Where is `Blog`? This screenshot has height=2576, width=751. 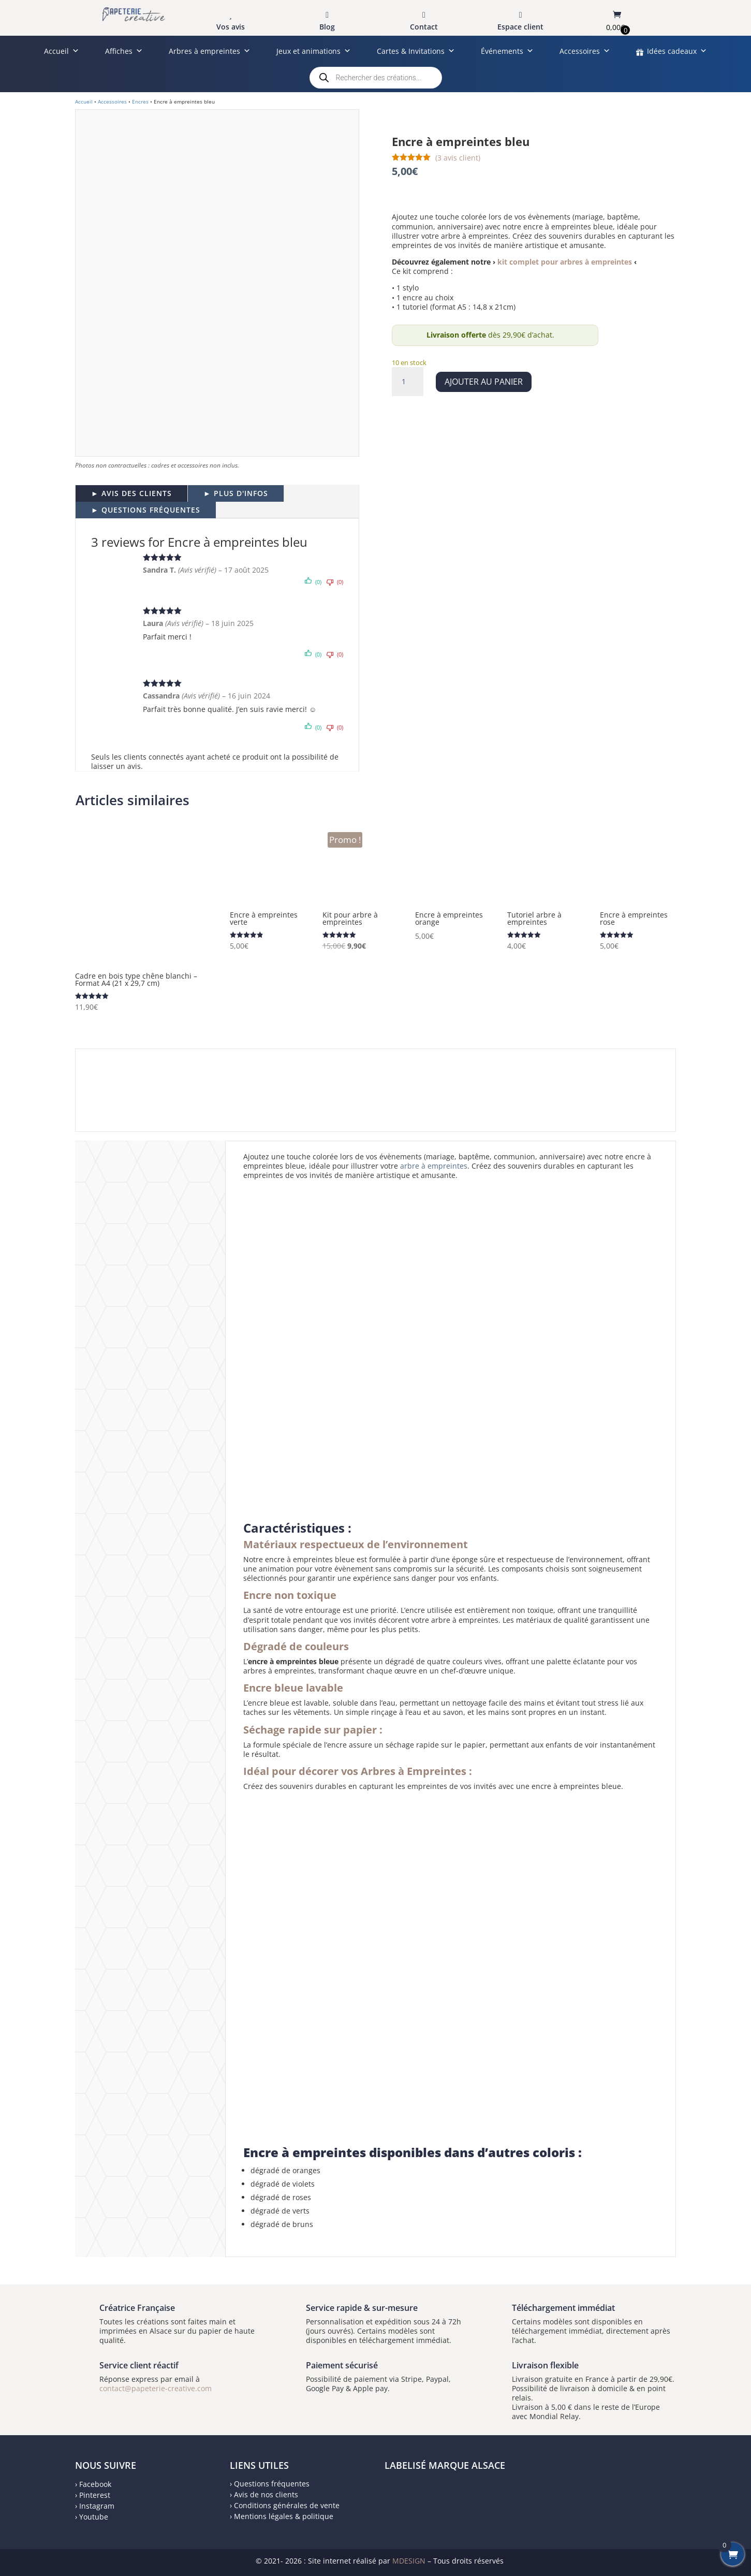 Blog is located at coordinates (327, 27).